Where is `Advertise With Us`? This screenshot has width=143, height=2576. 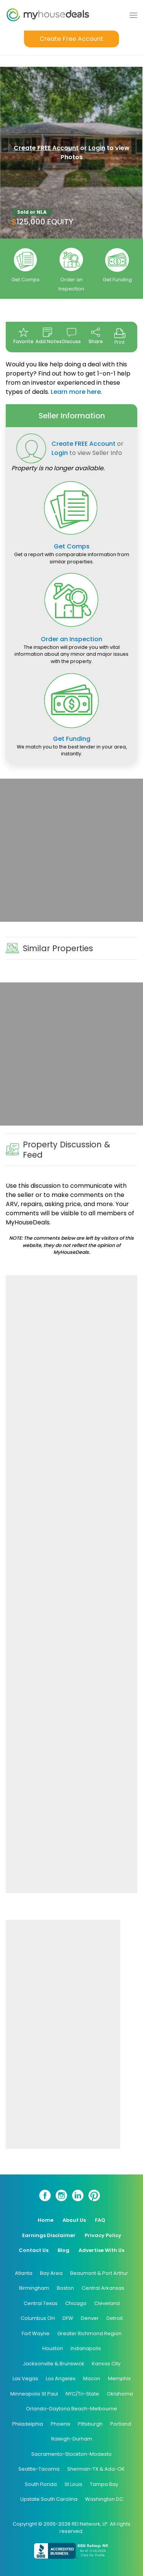 Advertise With Us is located at coordinates (101, 2250).